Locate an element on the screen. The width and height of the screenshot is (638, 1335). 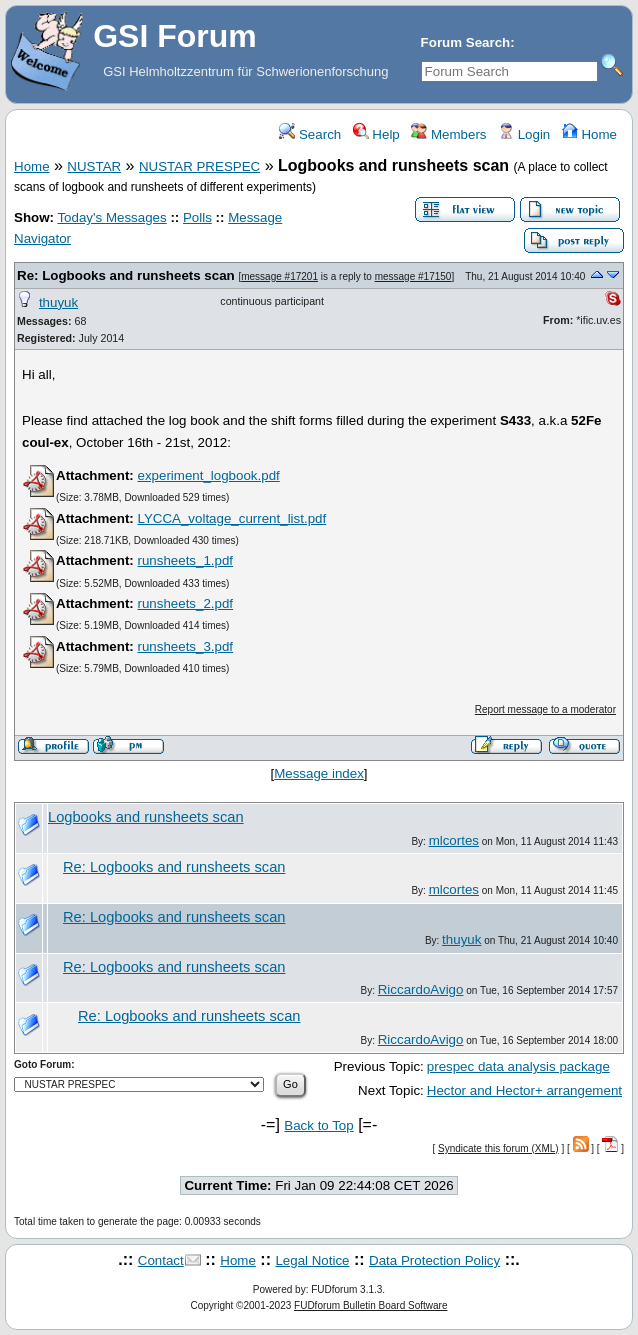
Data Protection Policy is located at coordinates (434, 1260).